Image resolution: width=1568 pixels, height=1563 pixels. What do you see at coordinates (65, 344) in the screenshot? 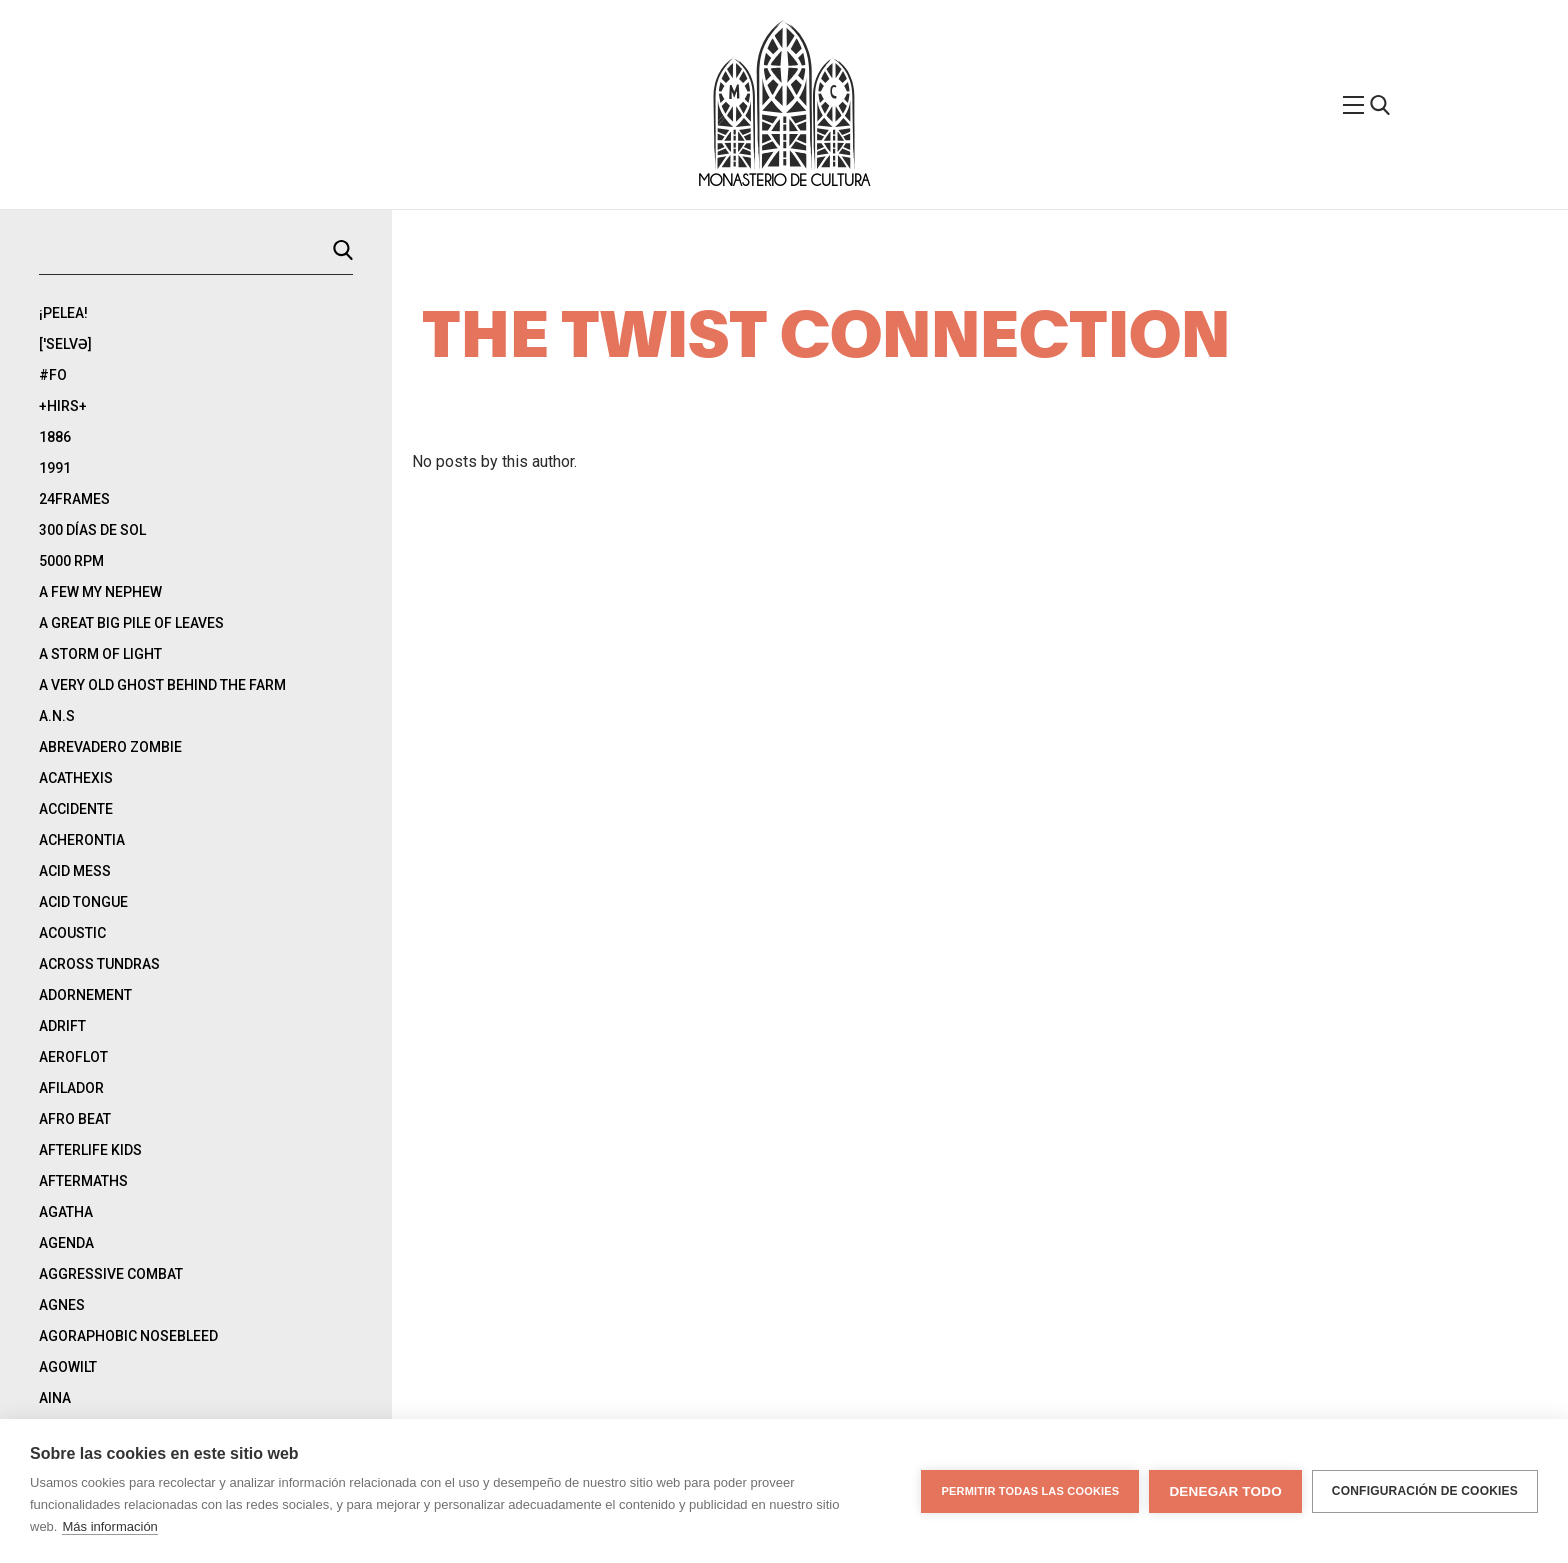
I see `['selvə]` at bounding box center [65, 344].